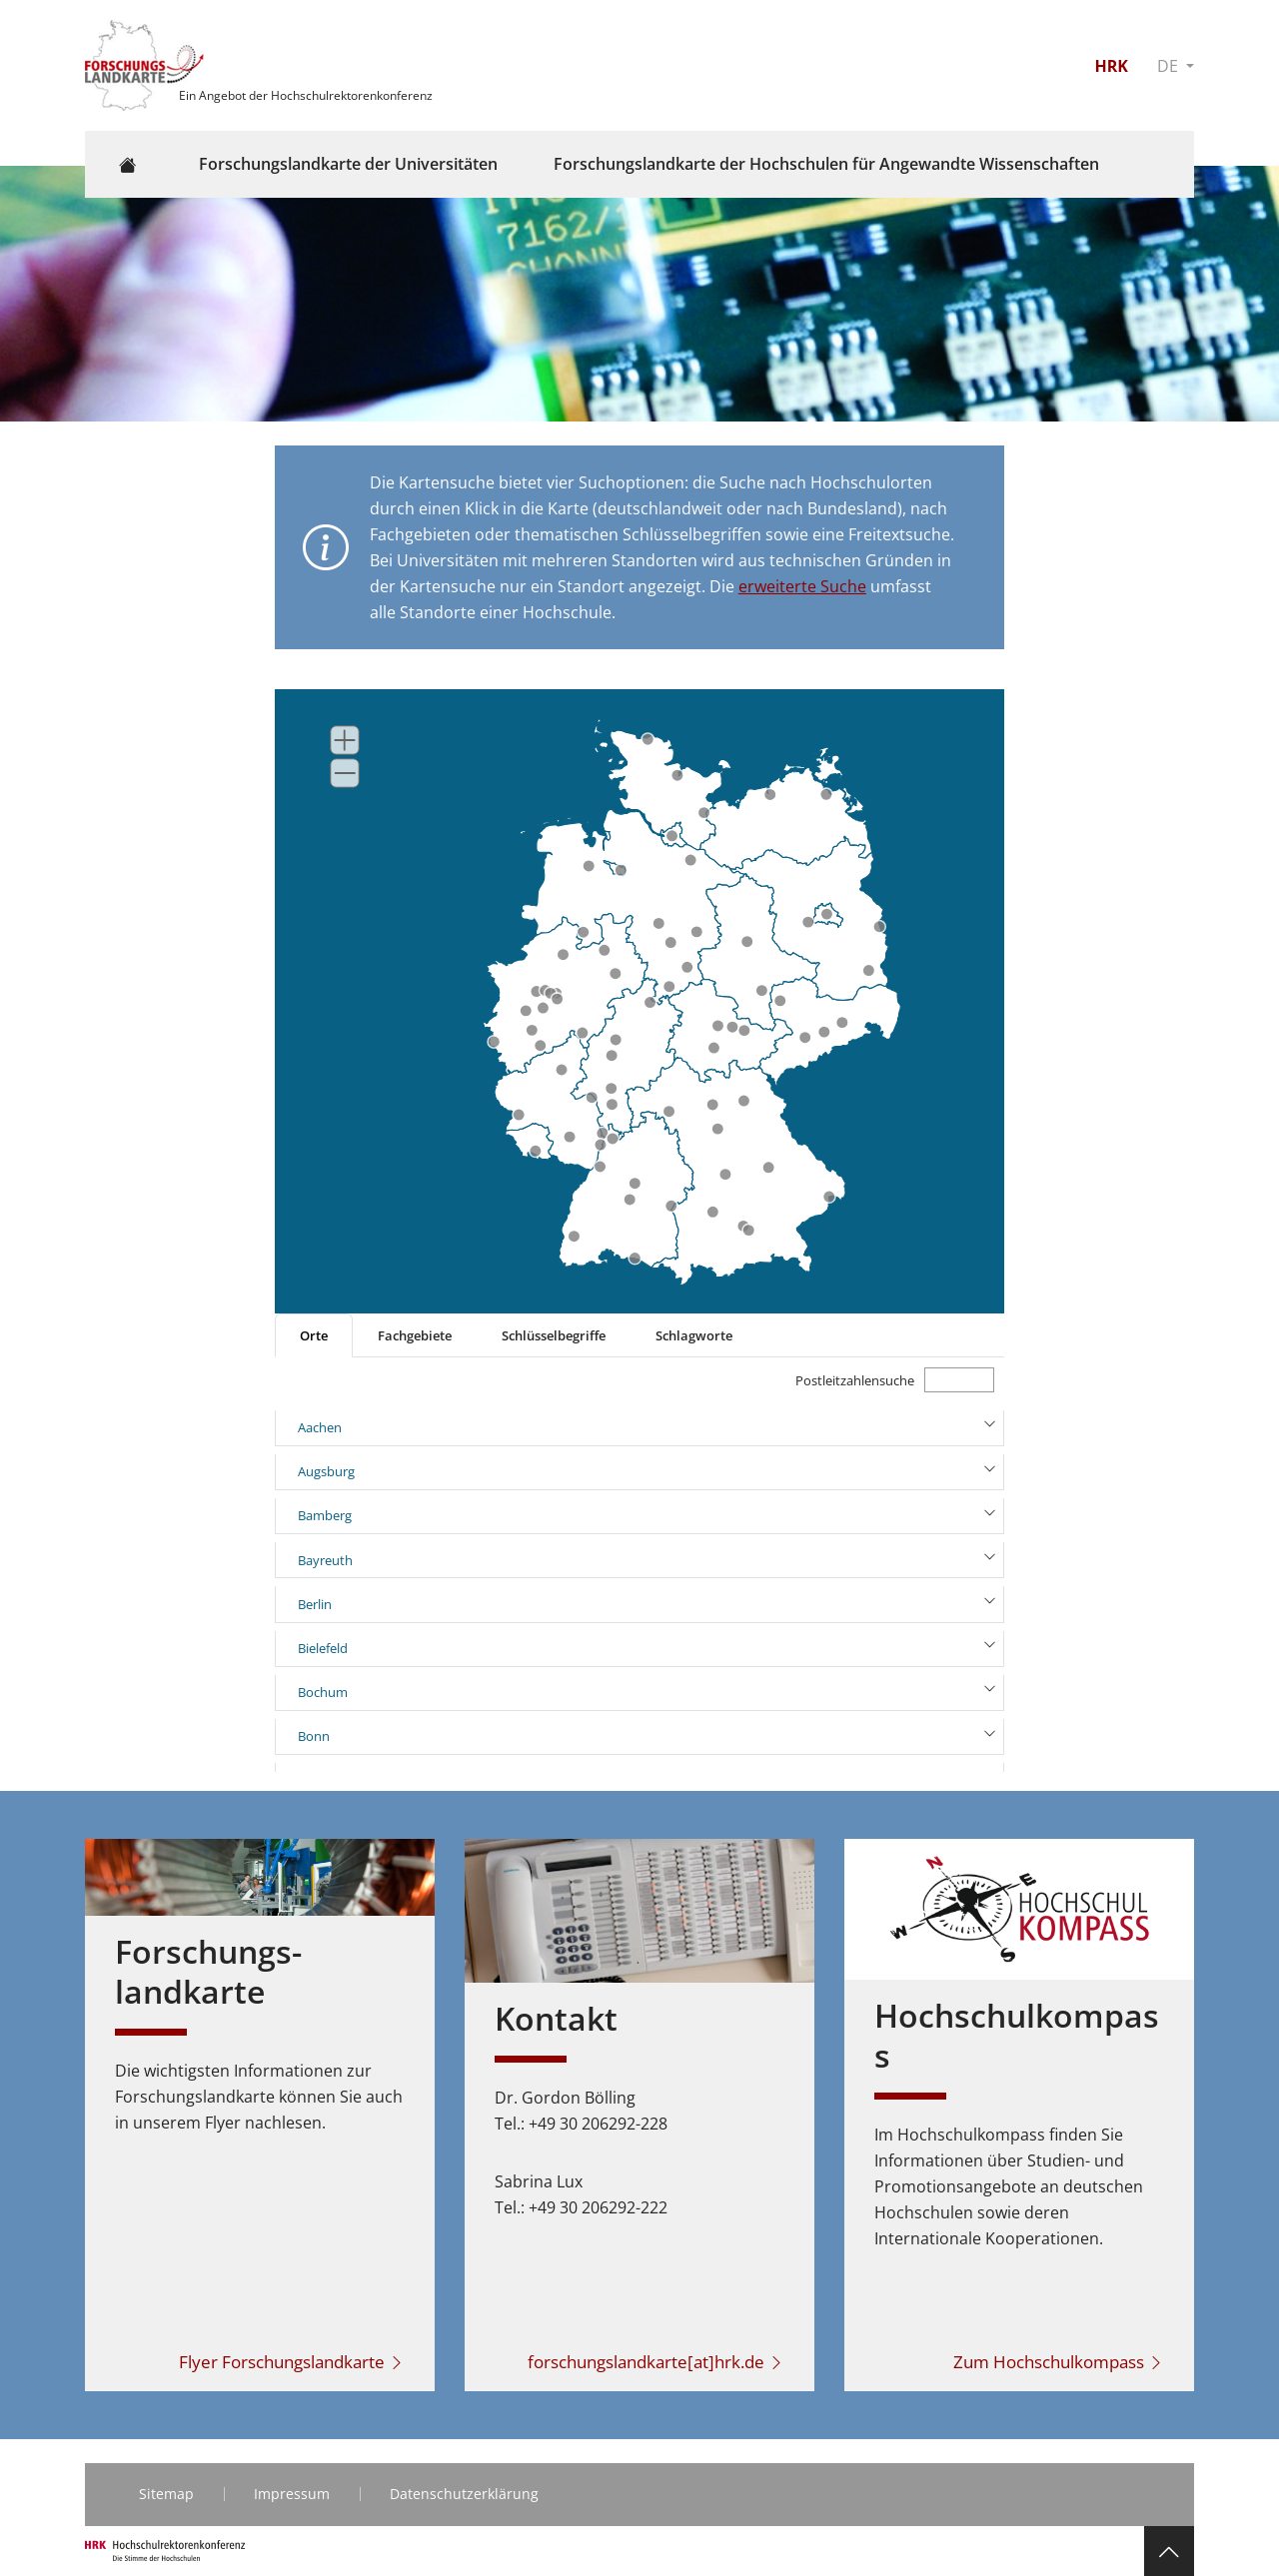 The width and height of the screenshot is (1279, 2576). What do you see at coordinates (326, 1471) in the screenshot?
I see `Augsburg` at bounding box center [326, 1471].